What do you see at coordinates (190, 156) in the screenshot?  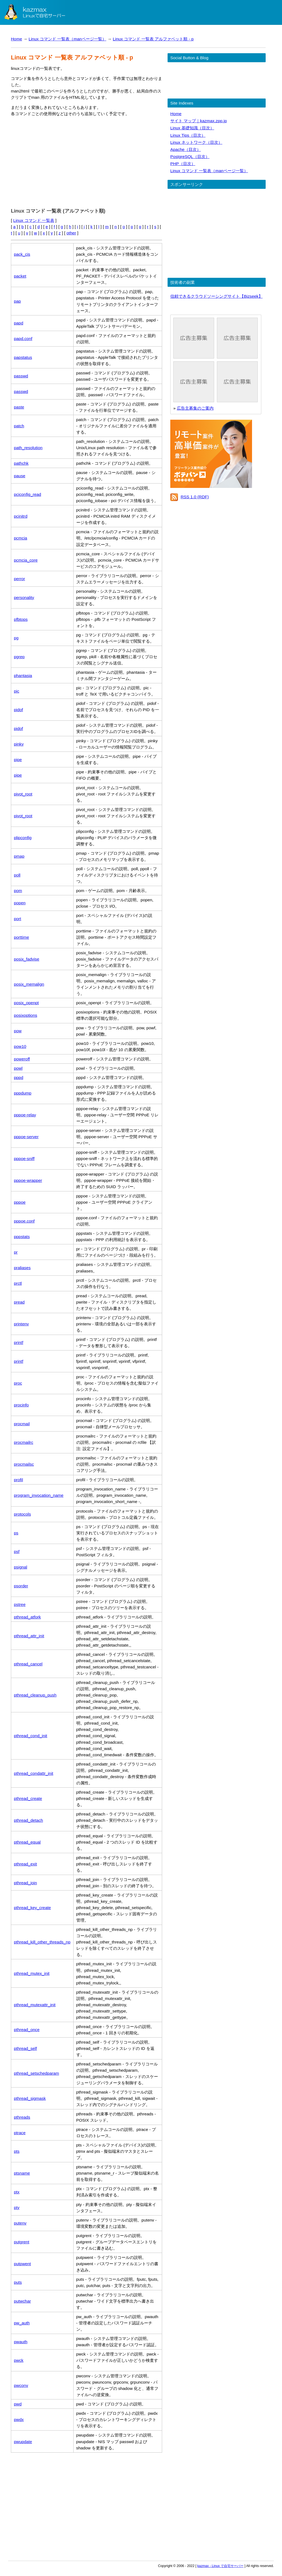 I see `PostgreSQL（目次）` at bounding box center [190, 156].